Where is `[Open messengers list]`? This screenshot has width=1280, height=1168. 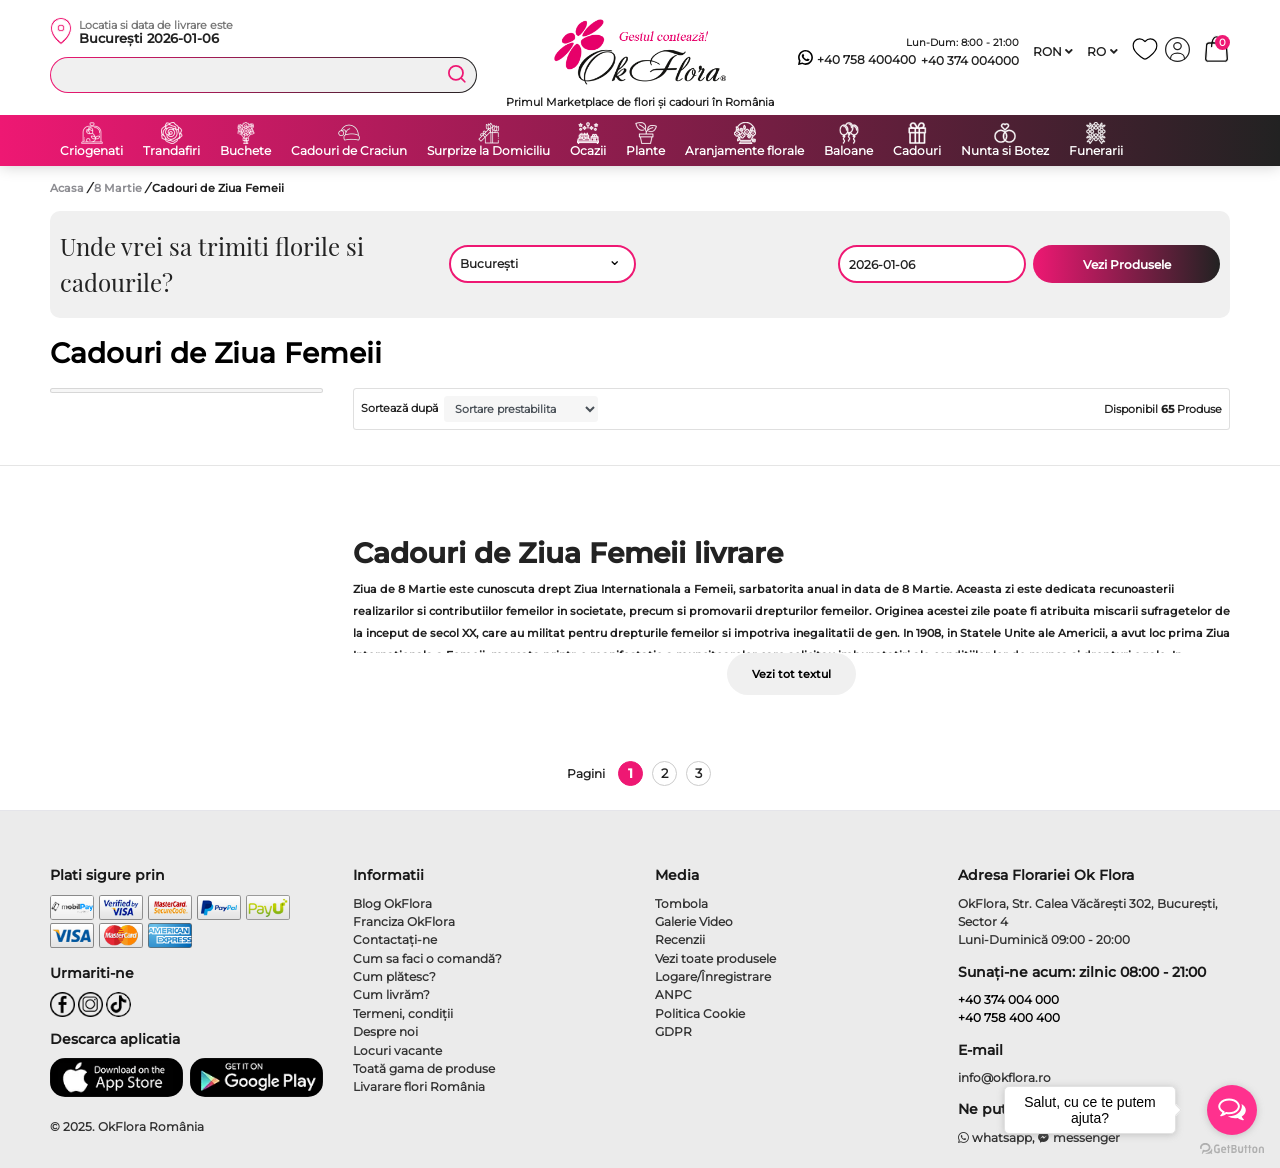 [Open messengers list] is located at coordinates (1232, 1110).